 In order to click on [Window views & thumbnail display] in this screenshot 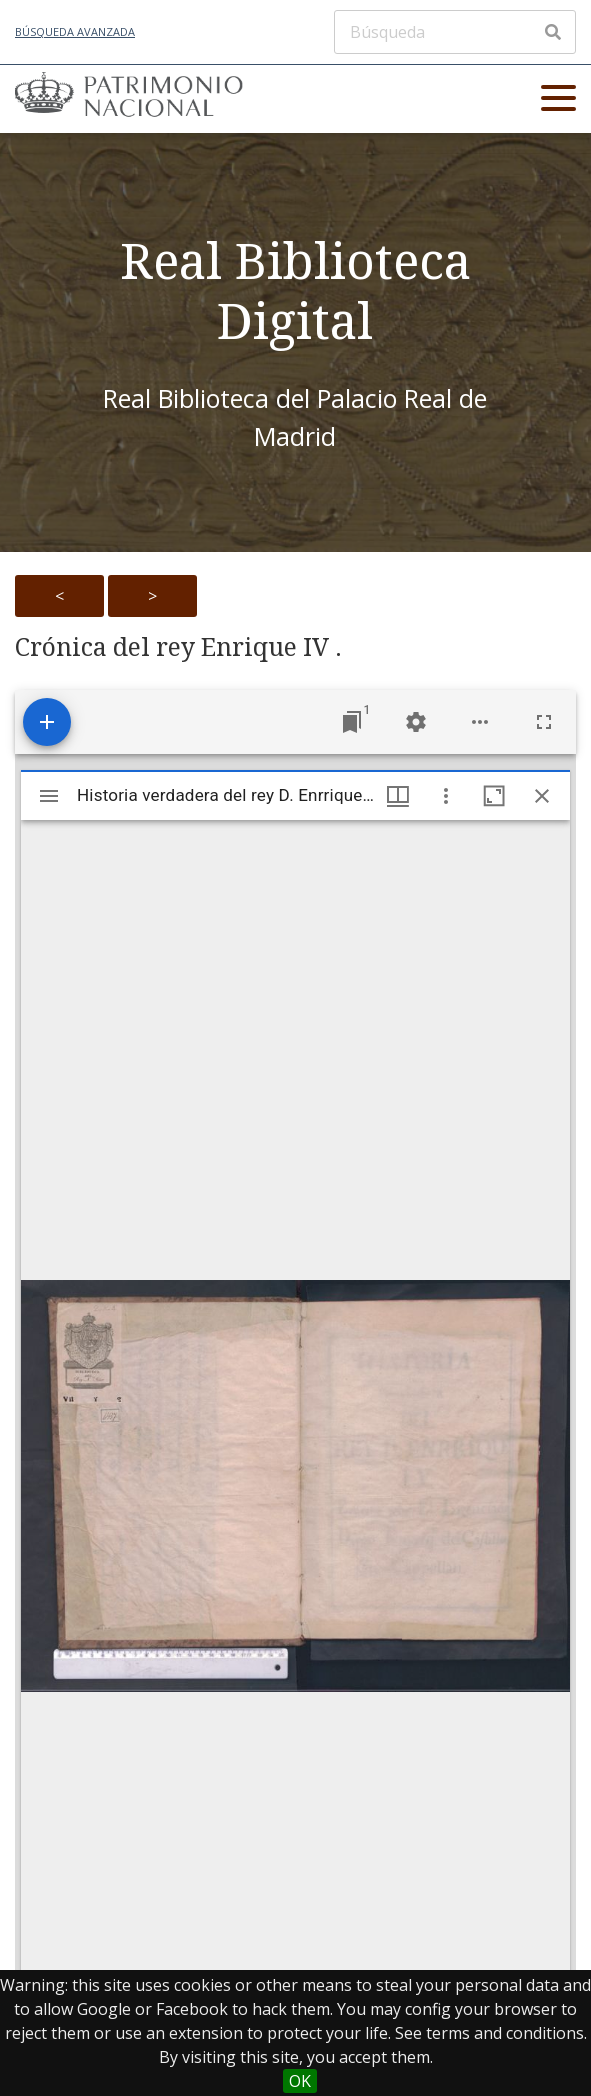, I will do `click(398, 796)`.